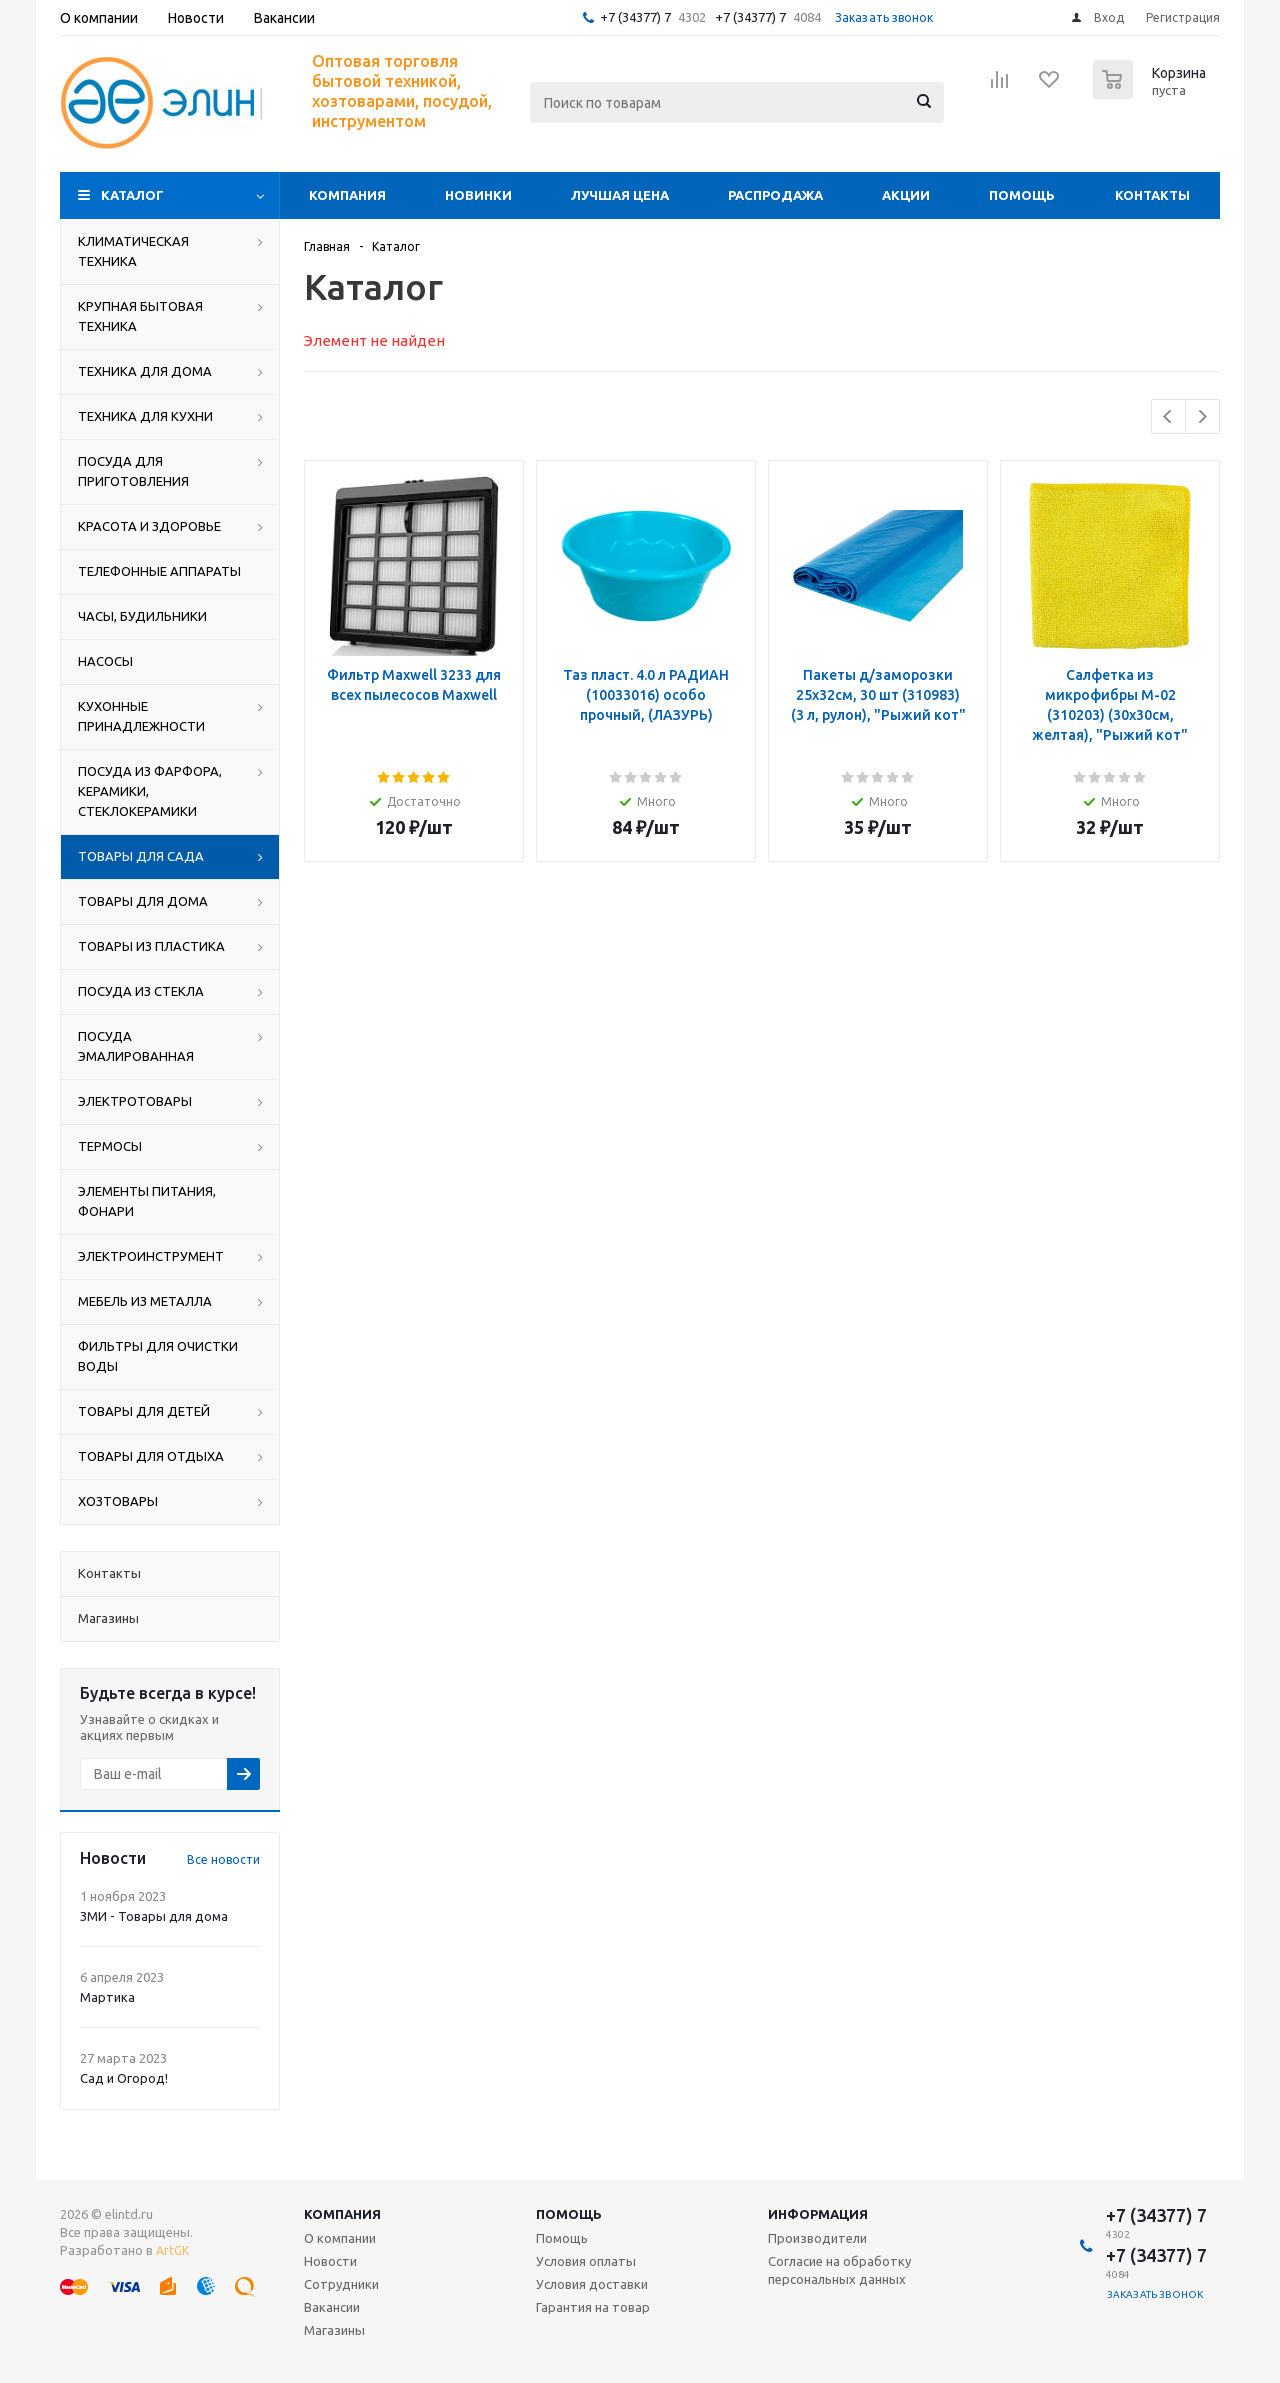  What do you see at coordinates (334, 2330) in the screenshot?
I see `Магазины` at bounding box center [334, 2330].